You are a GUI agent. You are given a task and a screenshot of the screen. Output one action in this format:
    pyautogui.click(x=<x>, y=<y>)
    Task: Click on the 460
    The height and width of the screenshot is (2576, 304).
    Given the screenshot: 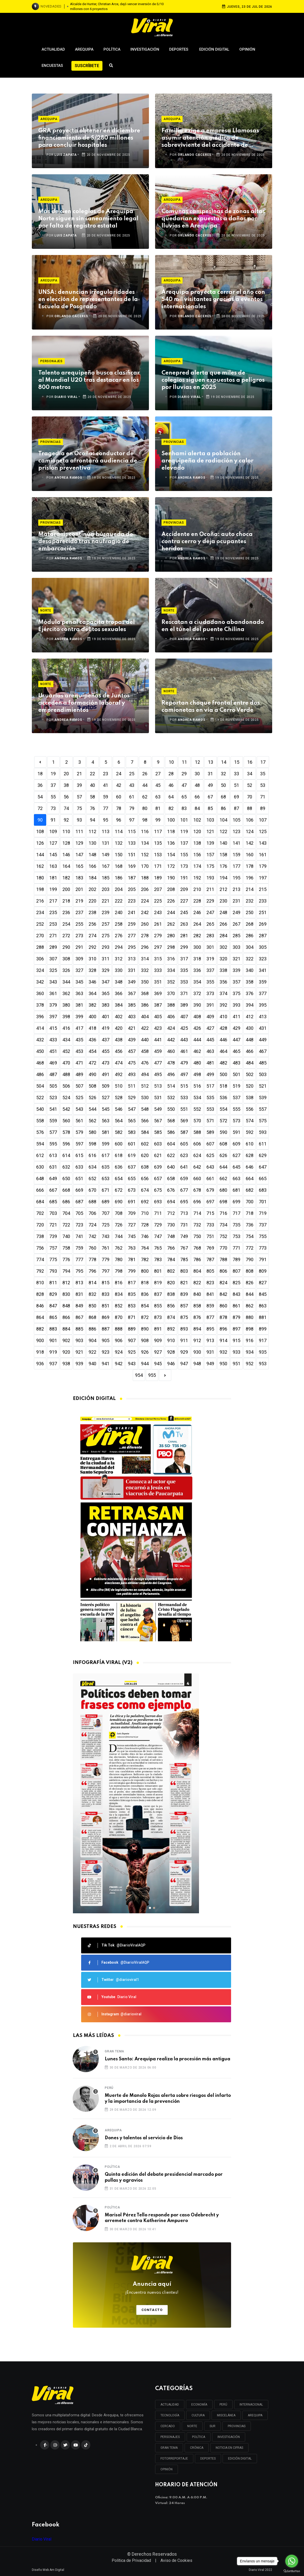 What is the action you would take?
    pyautogui.click(x=171, y=1051)
    